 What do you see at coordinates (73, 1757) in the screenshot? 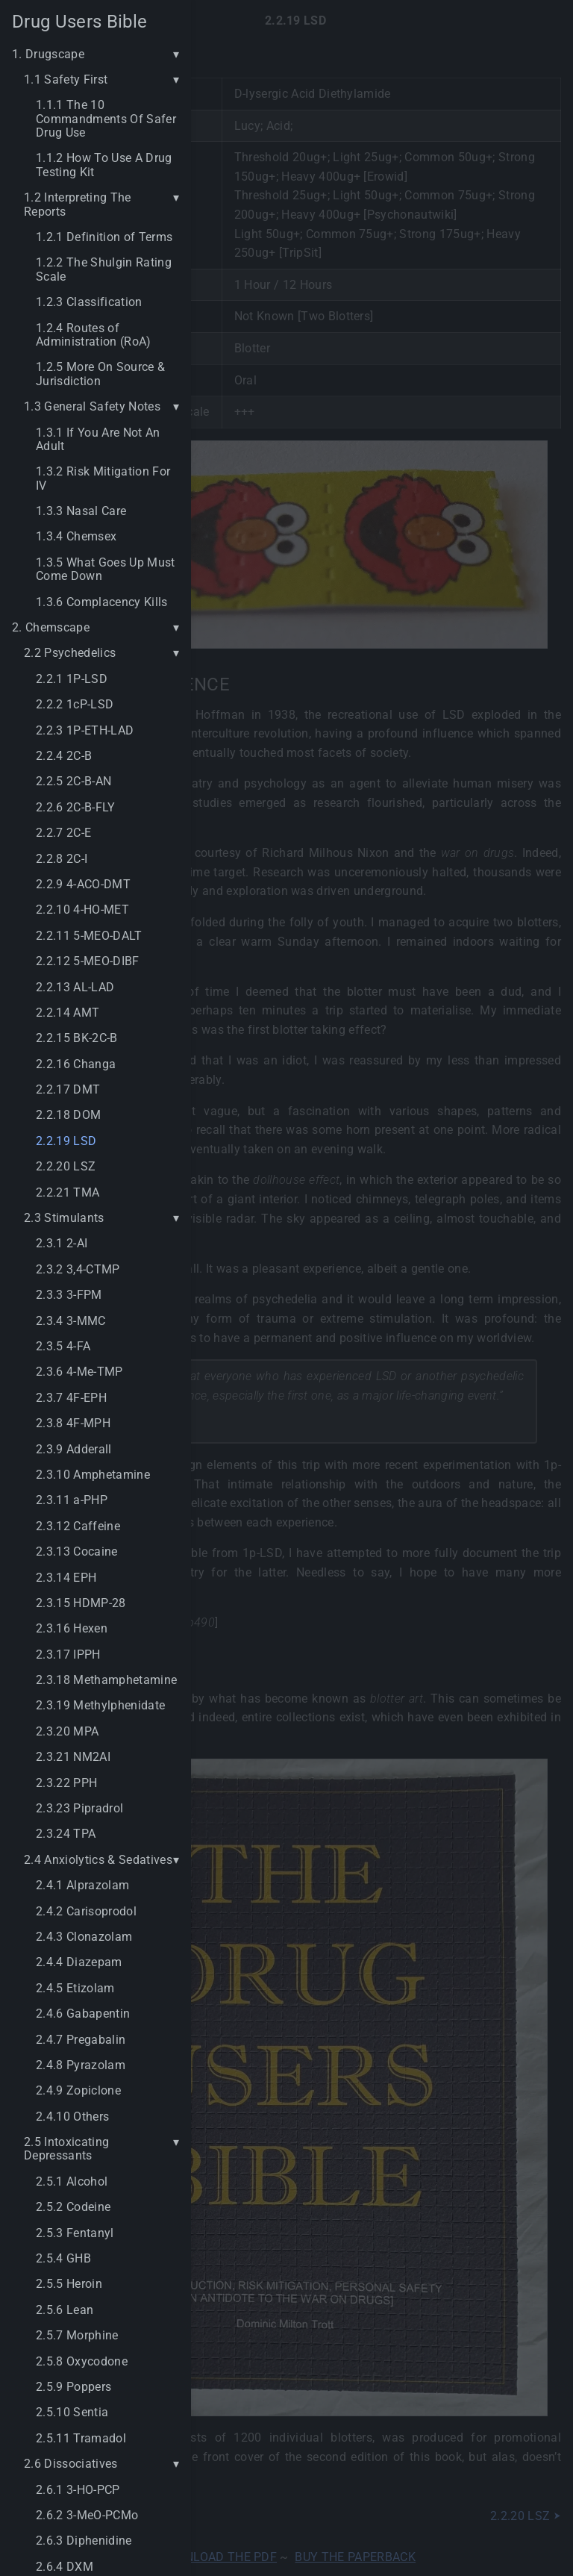
I see `2.3.21 NM2AI` at bounding box center [73, 1757].